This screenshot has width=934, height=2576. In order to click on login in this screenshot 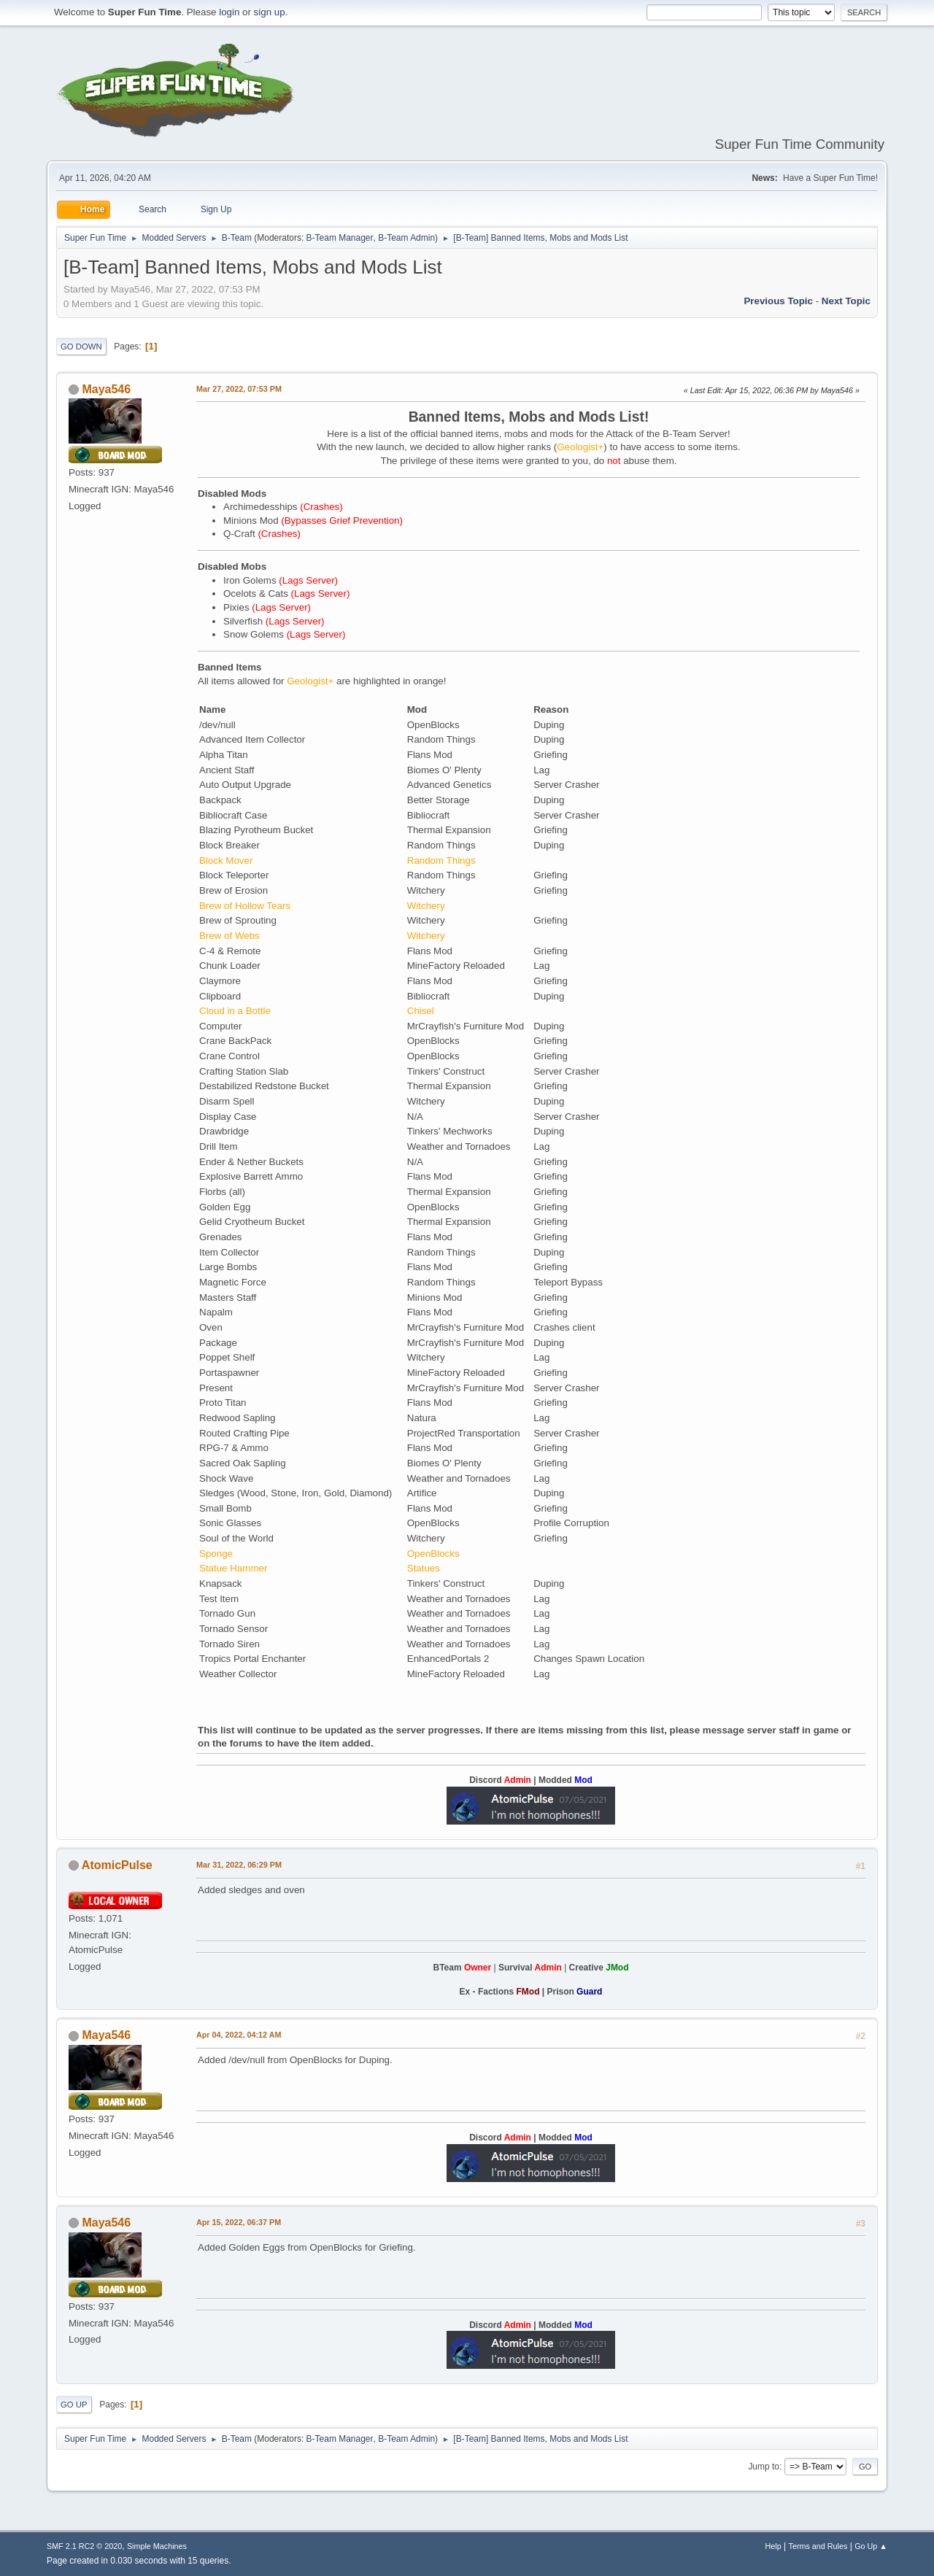, I will do `click(229, 12)`.